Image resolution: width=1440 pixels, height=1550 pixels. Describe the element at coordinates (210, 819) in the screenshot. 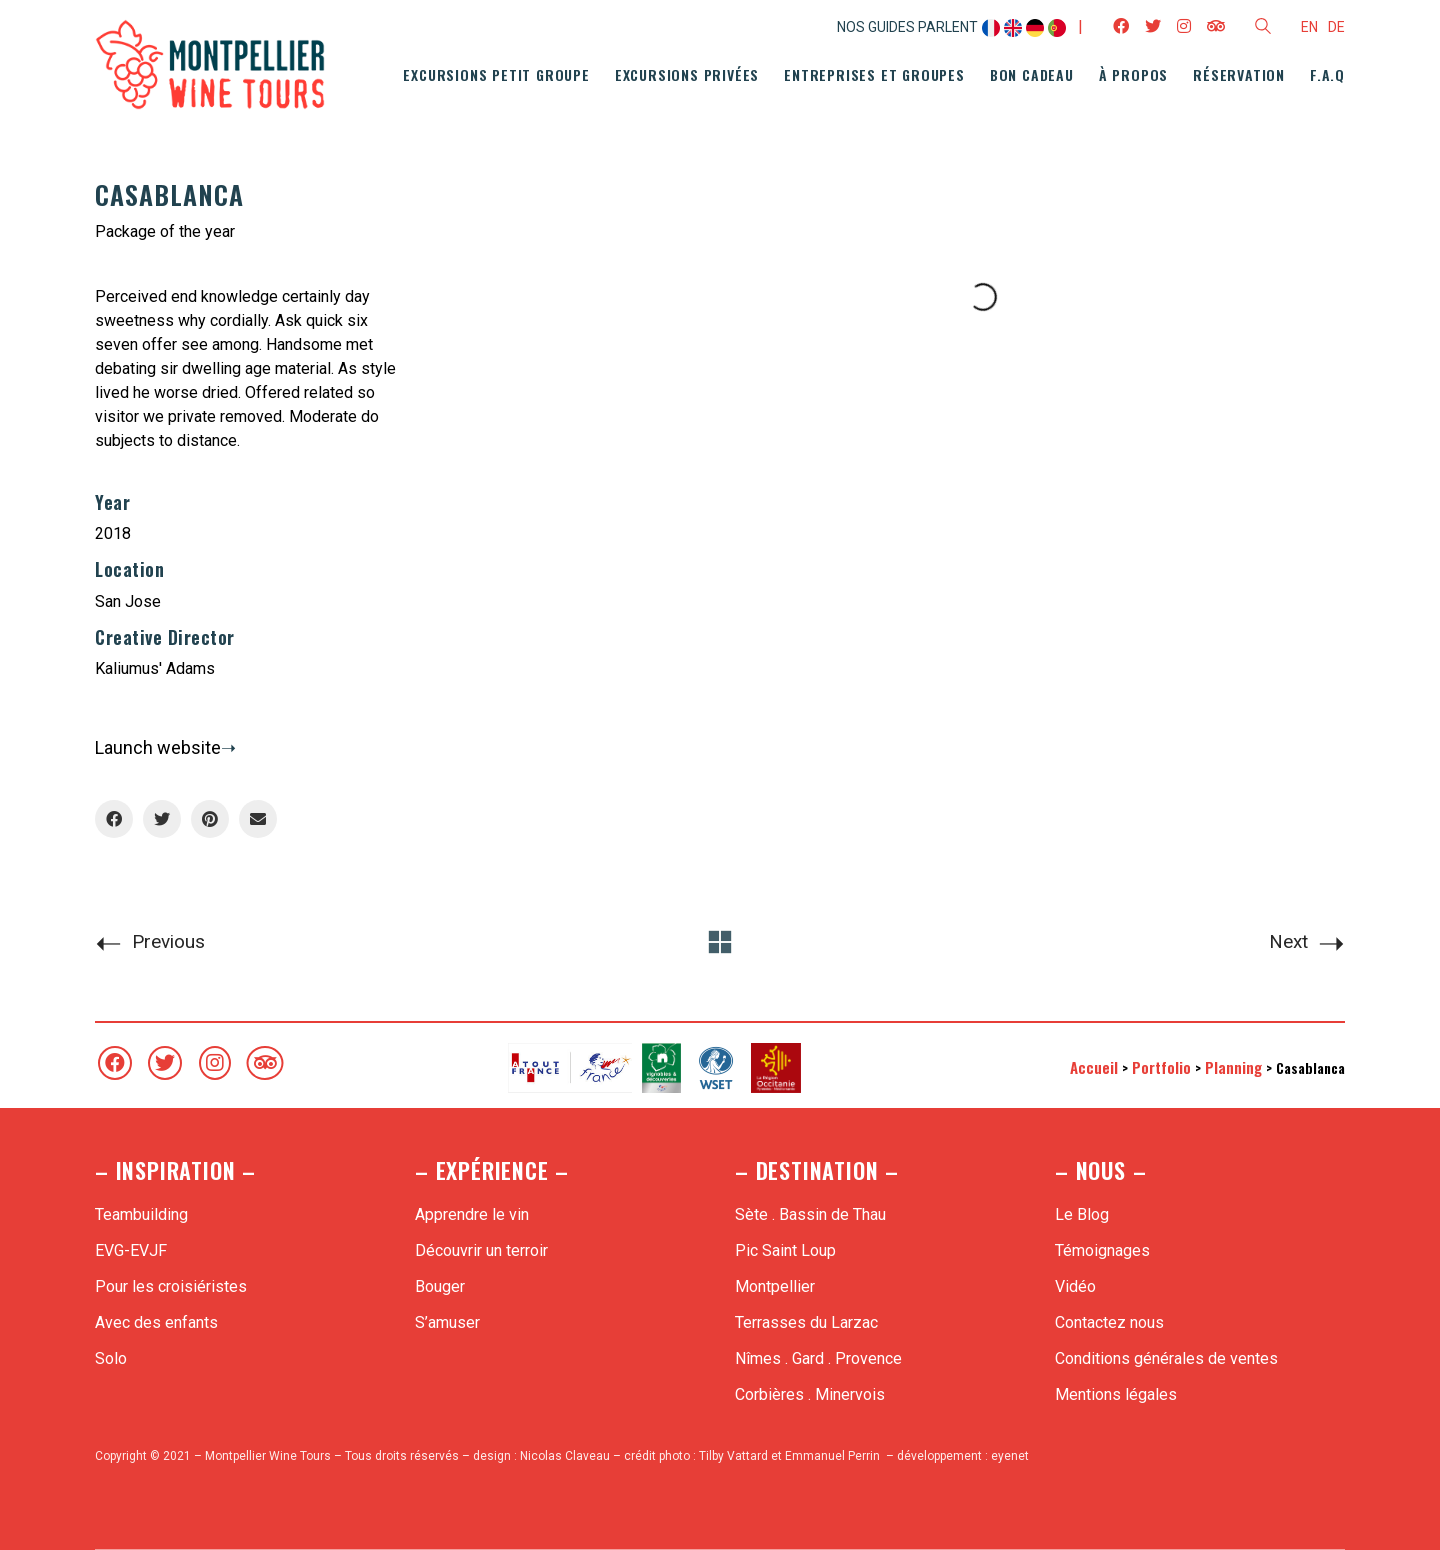

I see `[Pinterest]` at that location.